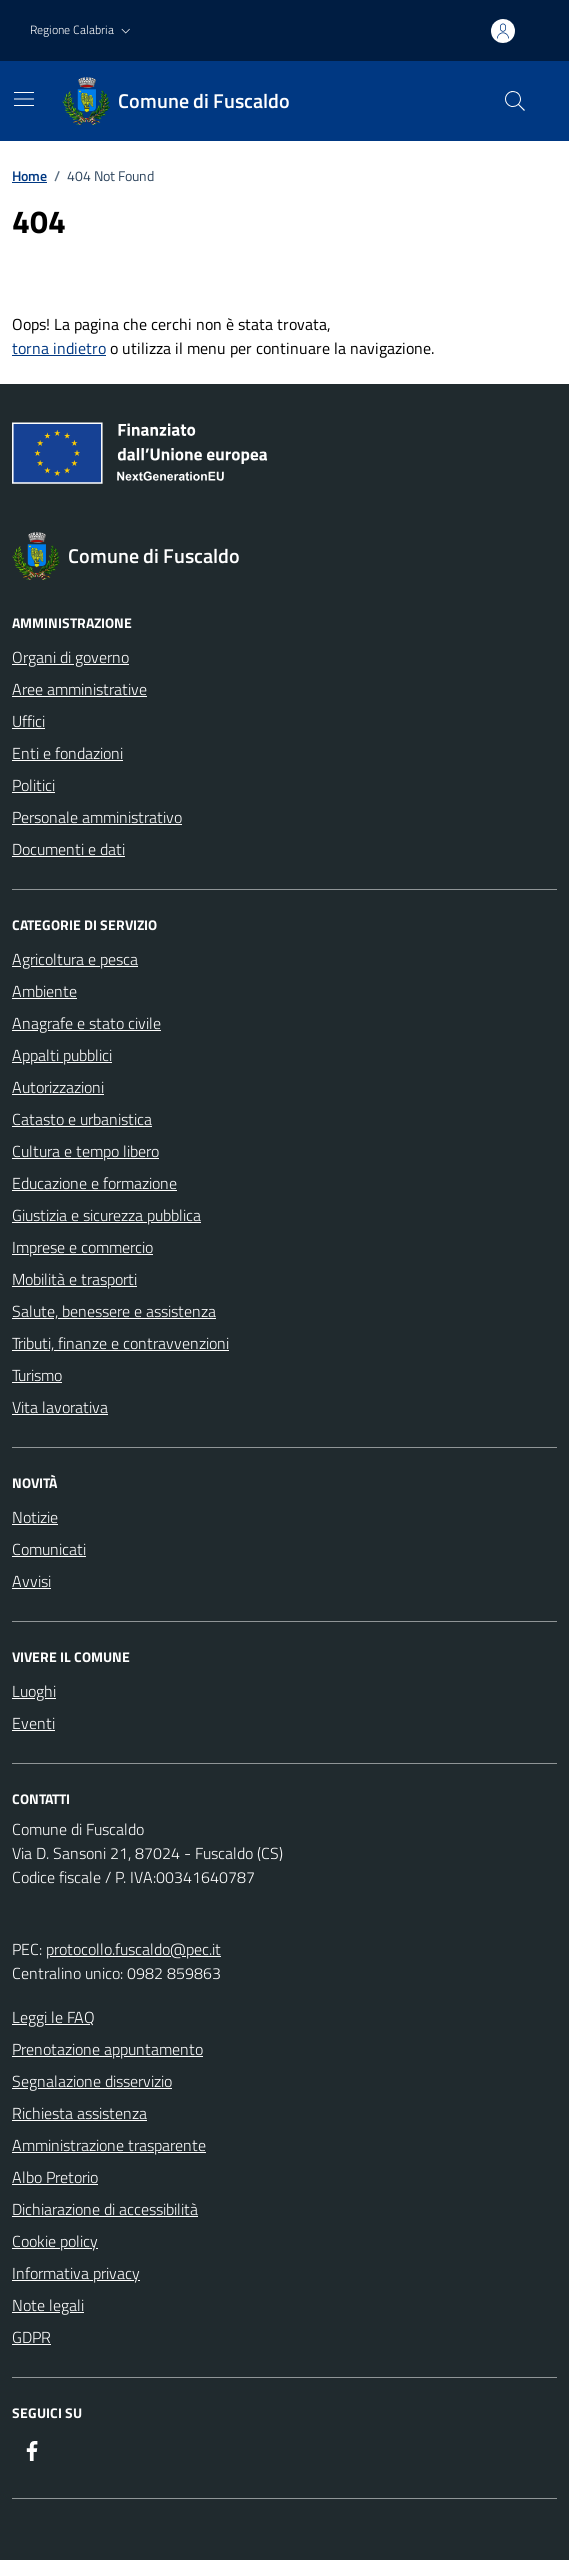  What do you see at coordinates (58, 1087) in the screenshot?
I see `Autorizzazioni` at bounding box center [58, 1087].